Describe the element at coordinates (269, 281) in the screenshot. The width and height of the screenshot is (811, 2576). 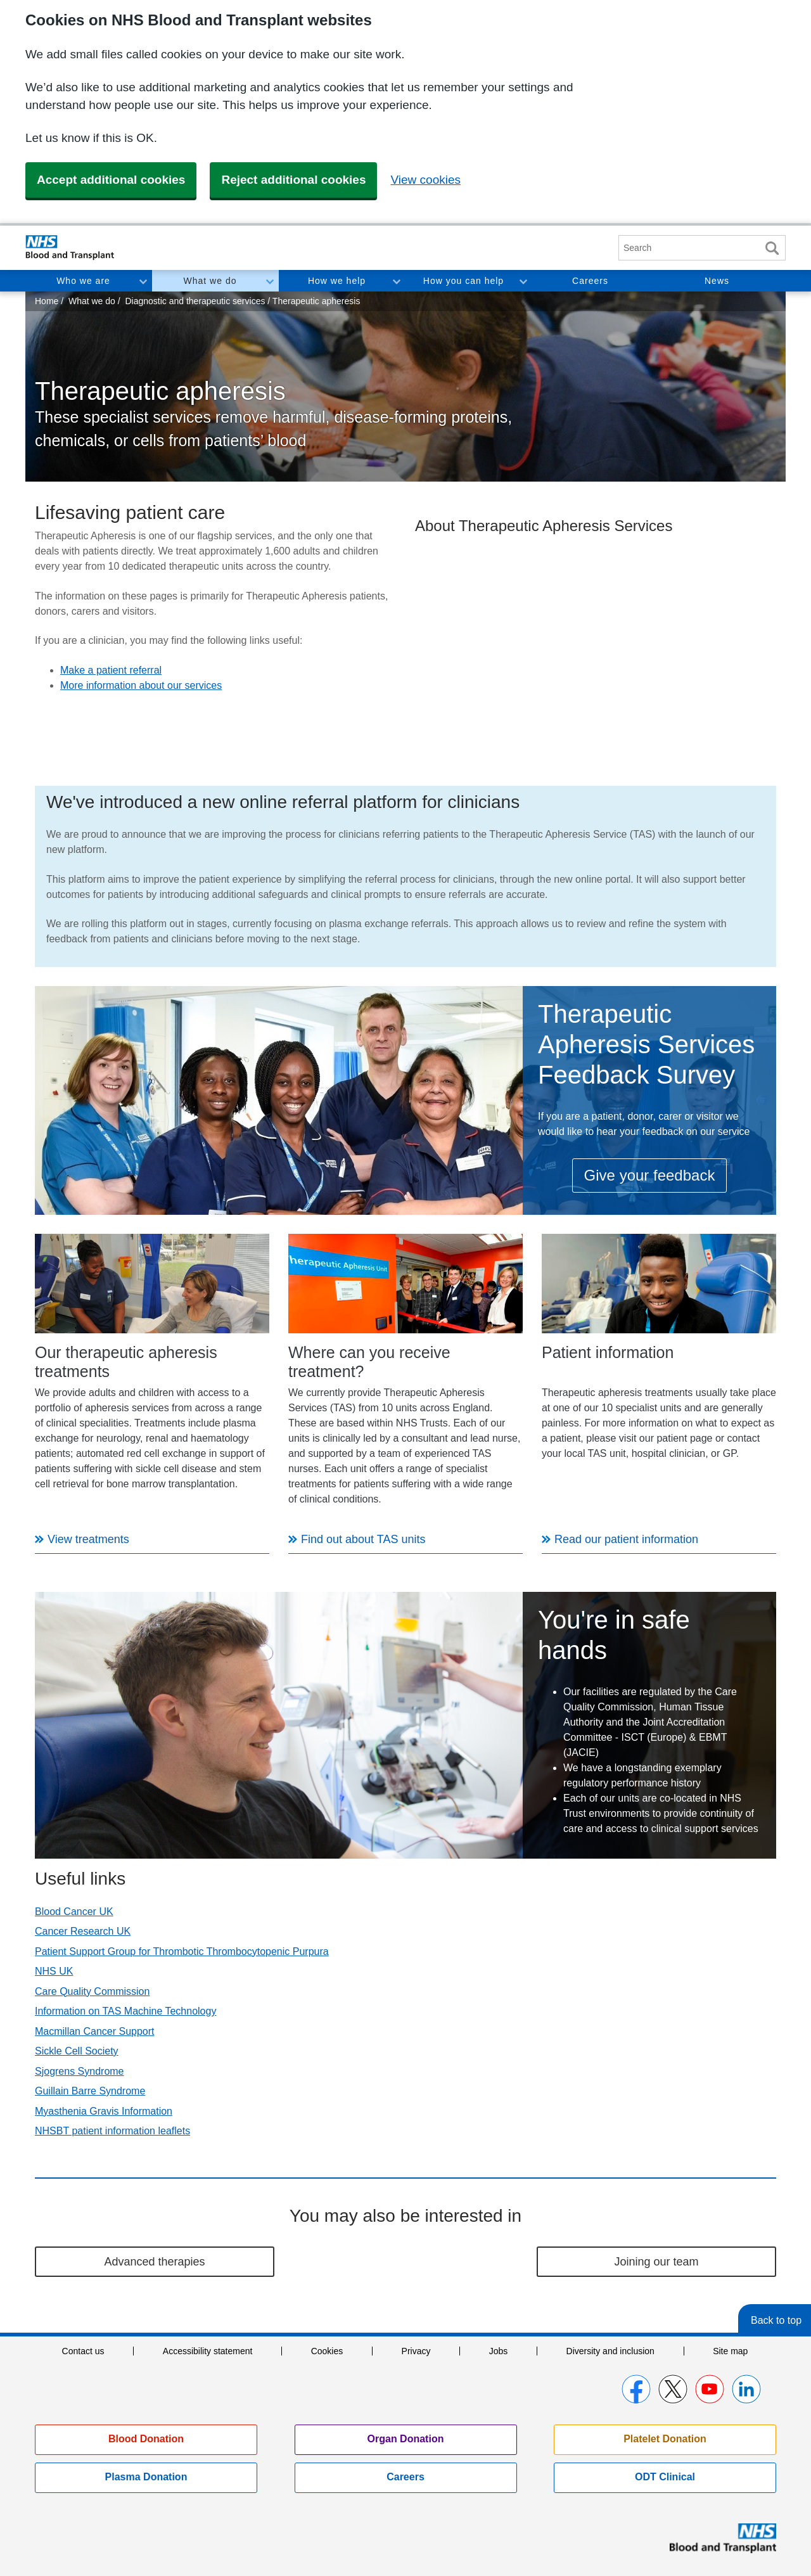
I see `Toggle What we do section` at that location.